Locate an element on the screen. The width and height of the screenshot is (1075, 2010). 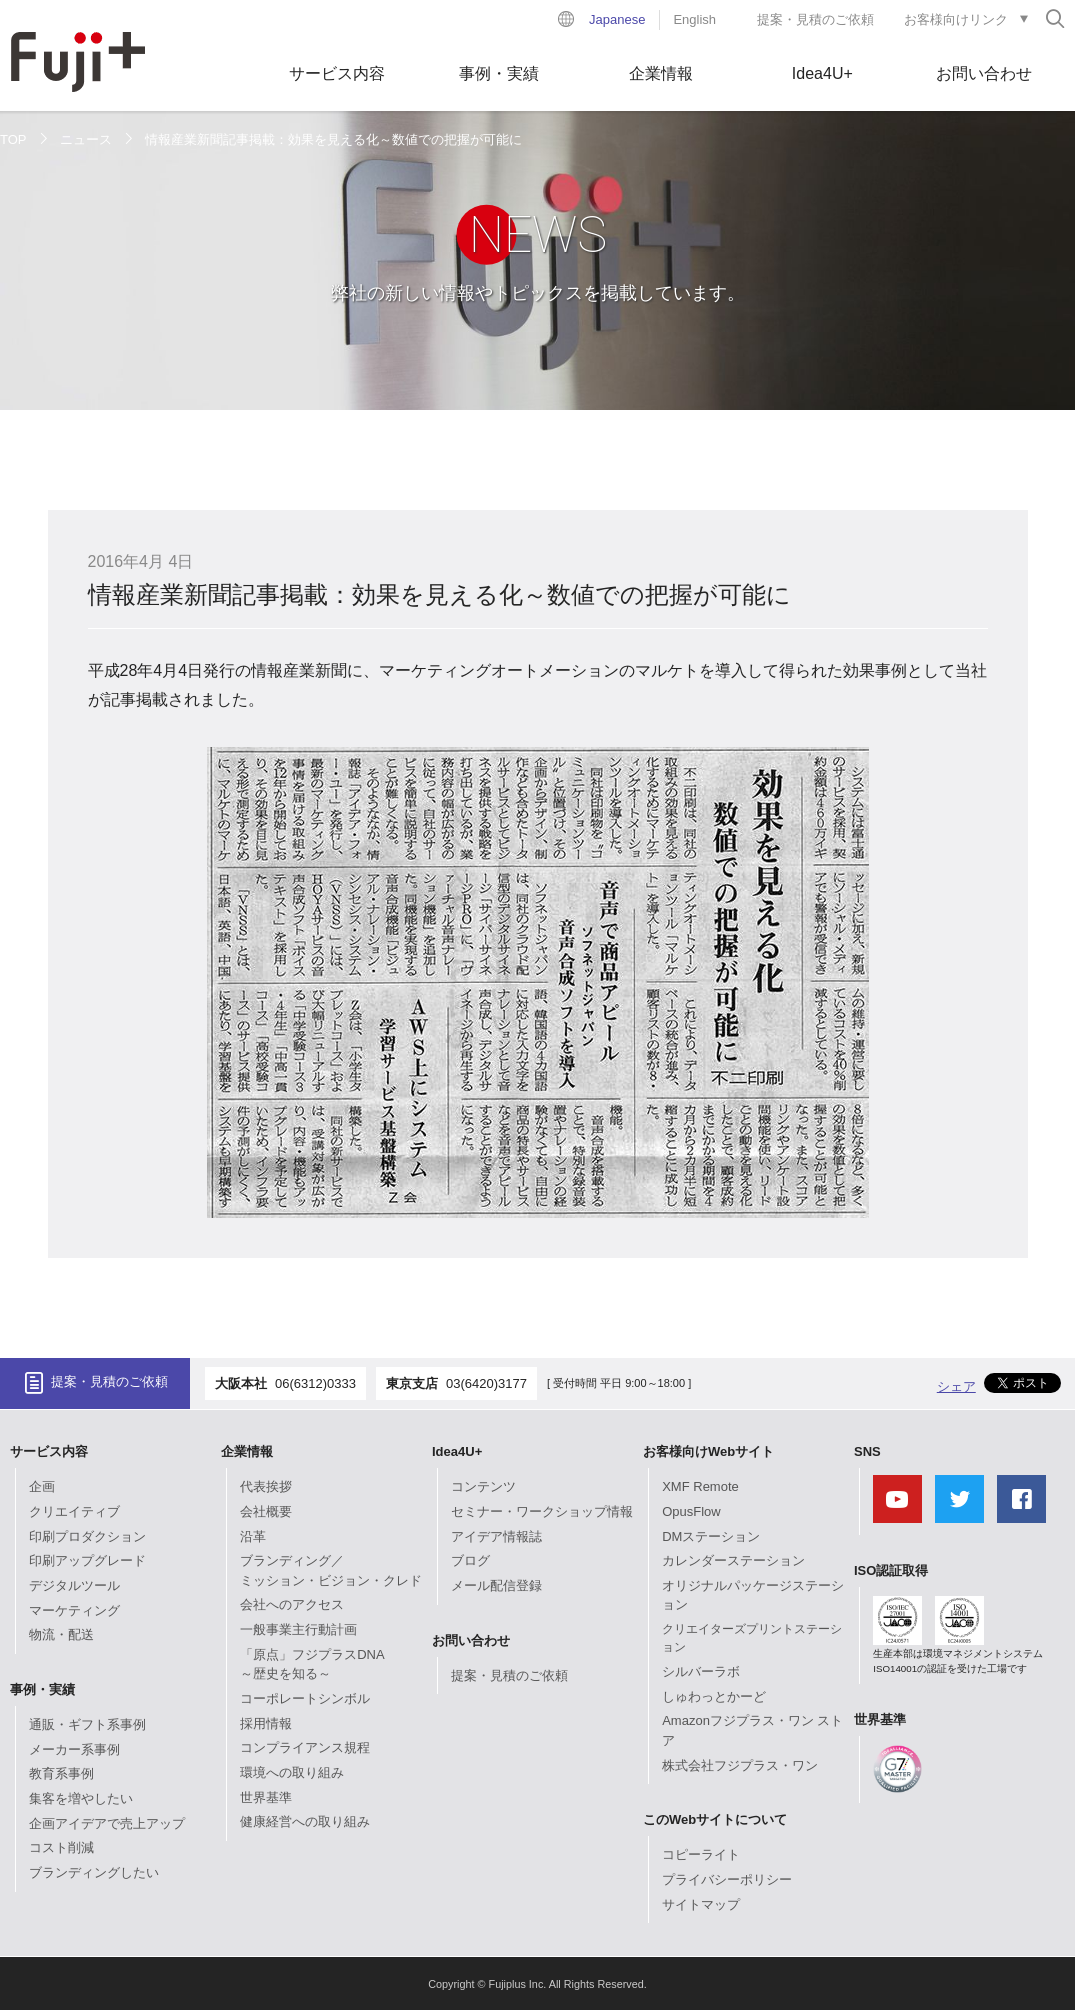
環境への取り組み is located at coordinates (292, 1772).